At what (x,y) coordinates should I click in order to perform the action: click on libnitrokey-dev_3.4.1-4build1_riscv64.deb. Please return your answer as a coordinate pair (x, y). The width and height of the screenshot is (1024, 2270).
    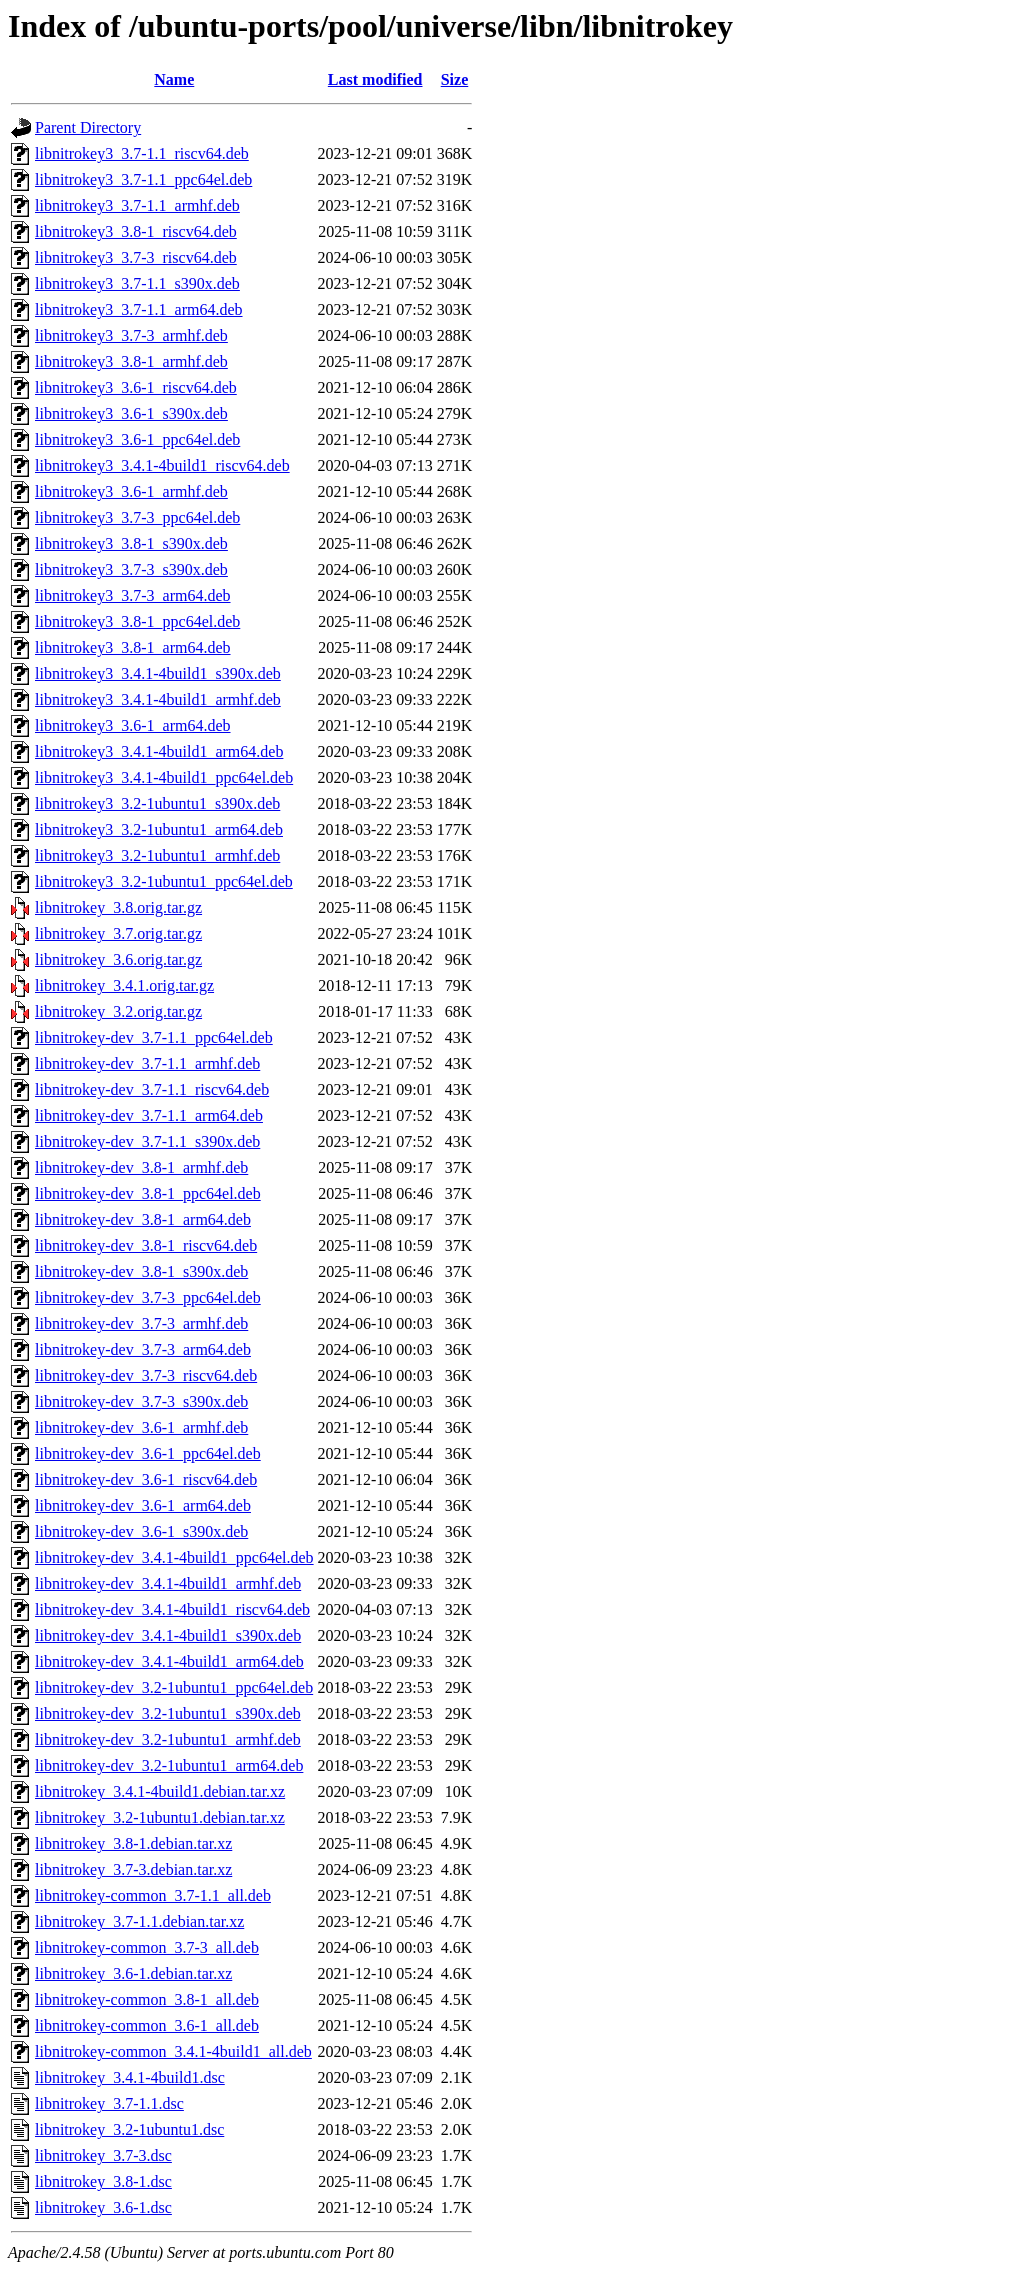
    Looking at the image, I should click on (172, 1609).